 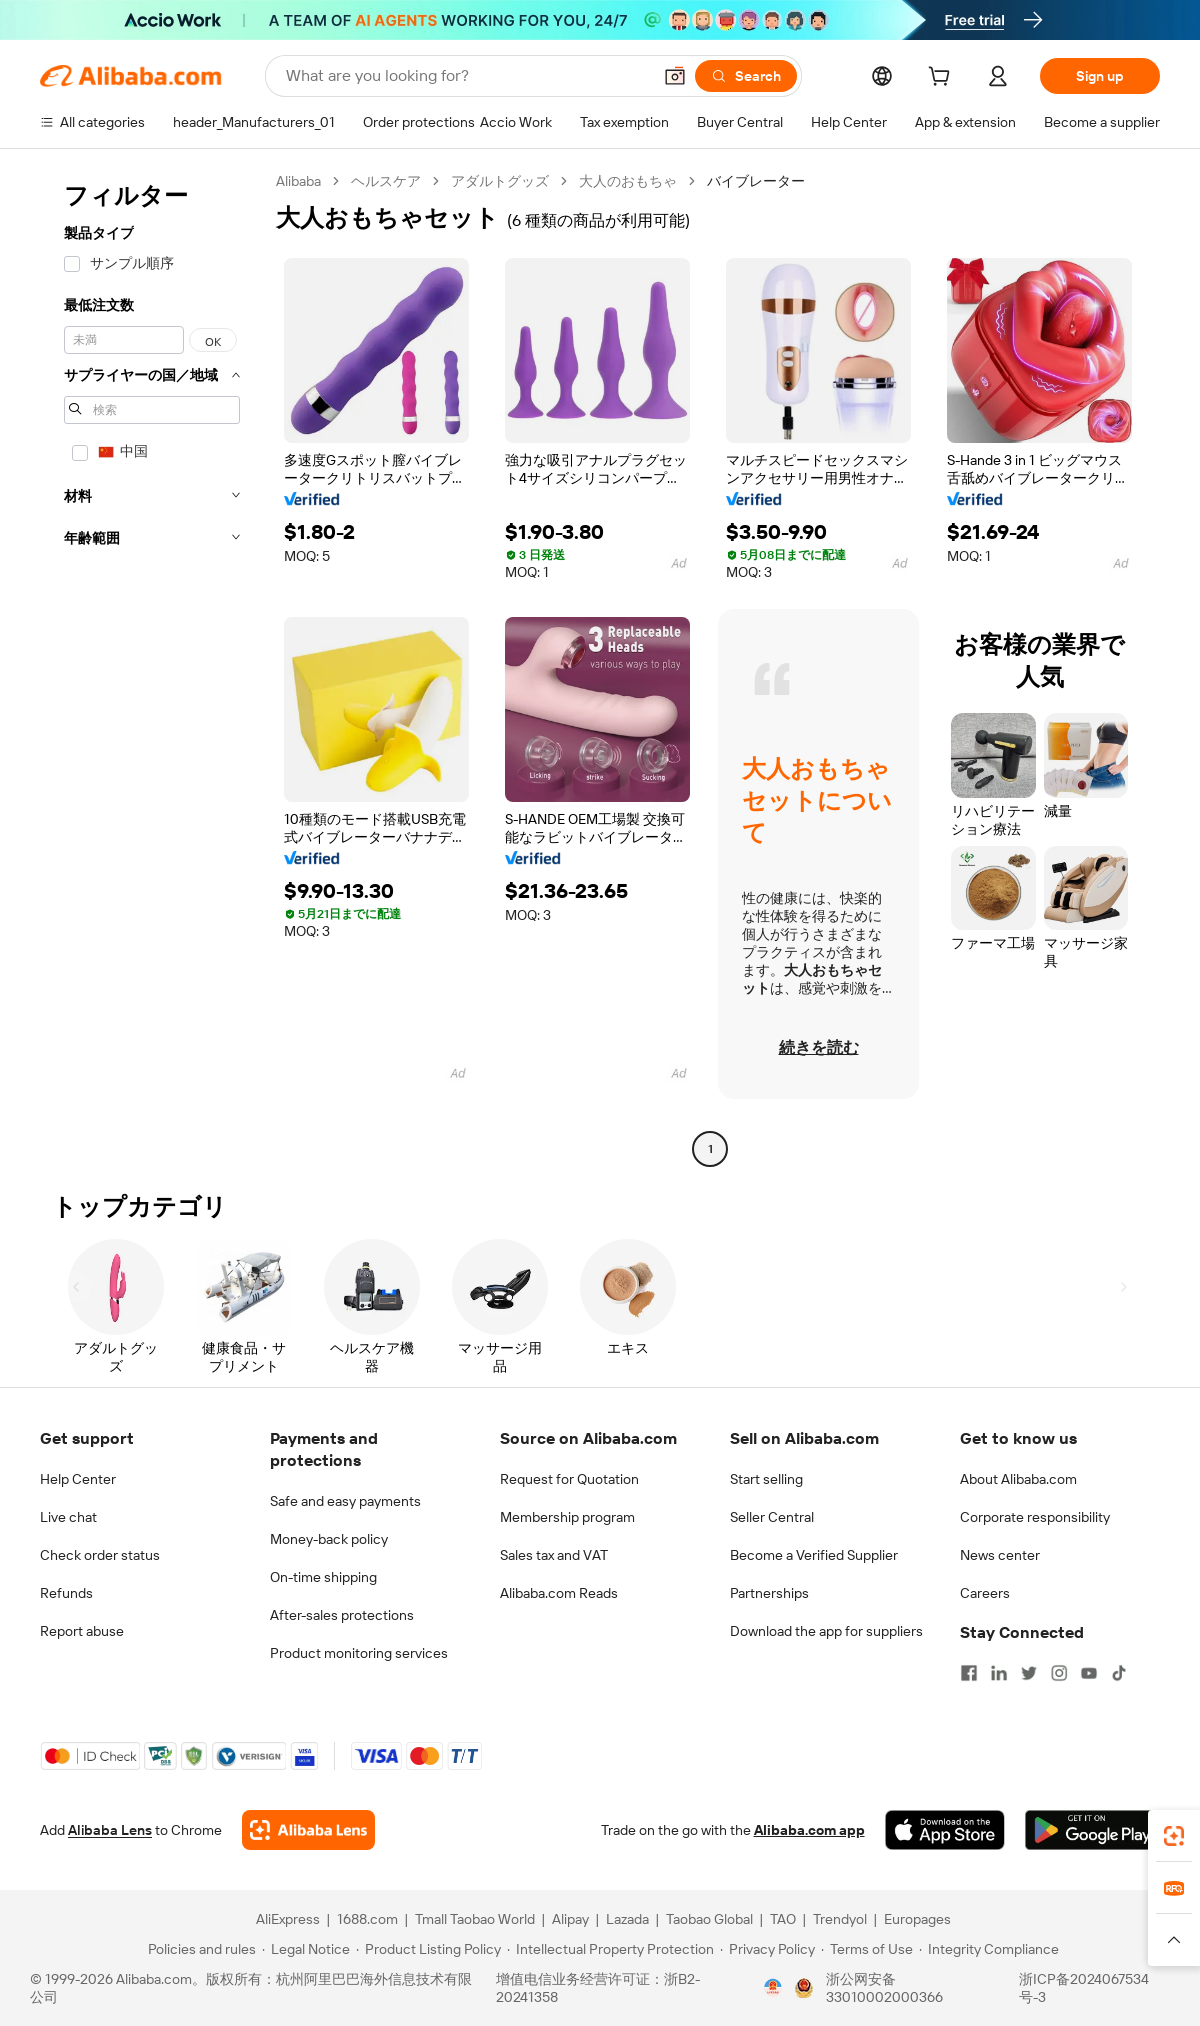 What do you see at coordinates (1119, 1673) in the screenshot?
I see `[Visit Alibaba.com on TikTok]` at bounding box center [1119, 1673].